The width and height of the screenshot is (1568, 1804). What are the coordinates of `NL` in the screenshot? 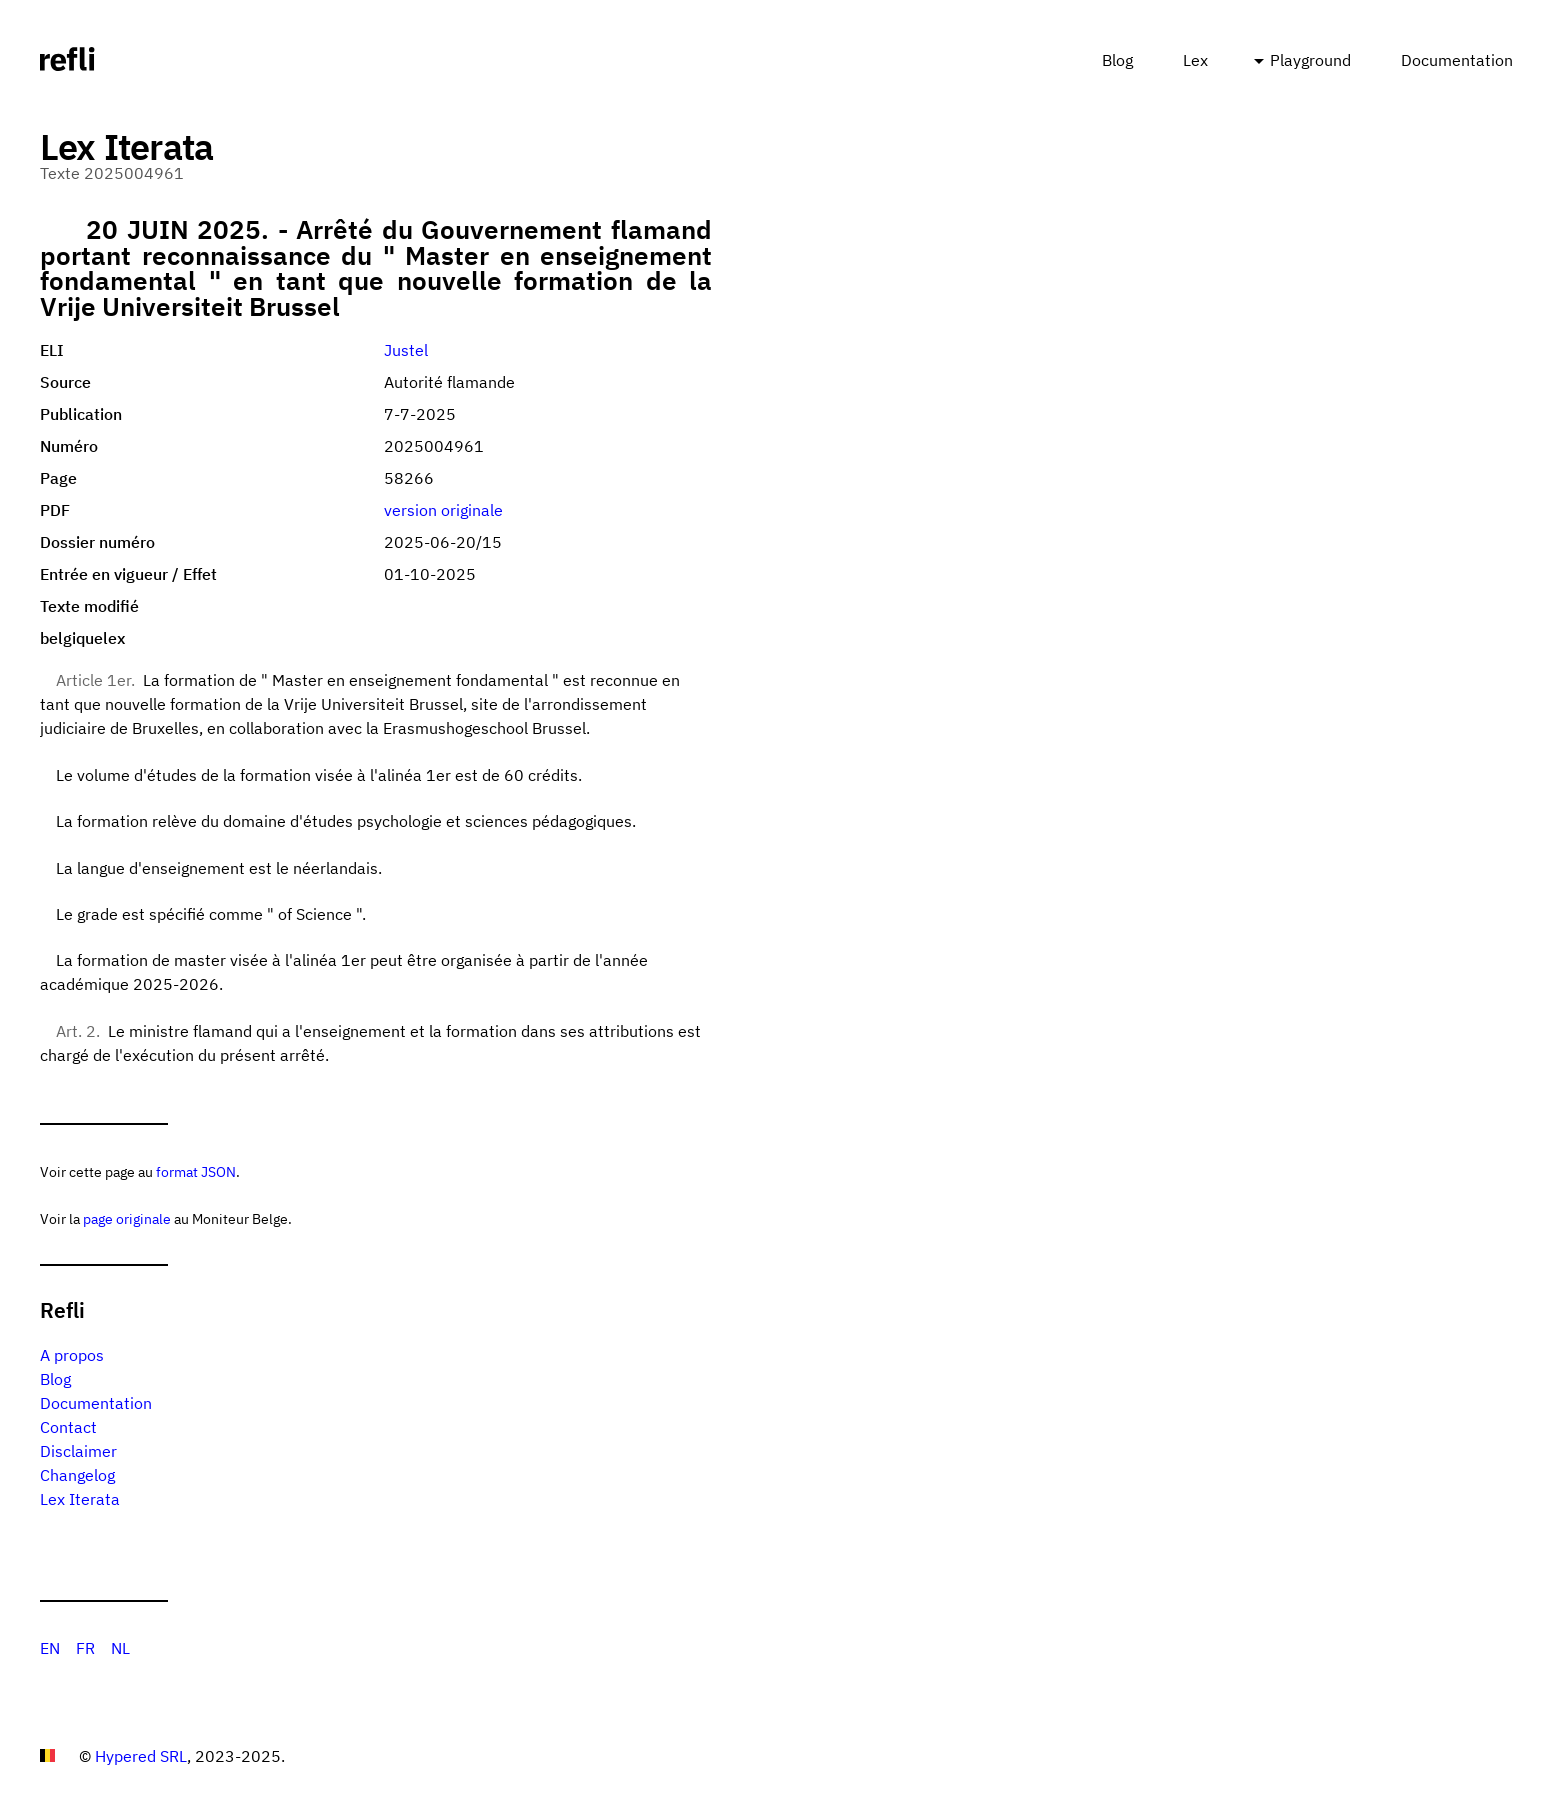 It's located at (120, 1648).